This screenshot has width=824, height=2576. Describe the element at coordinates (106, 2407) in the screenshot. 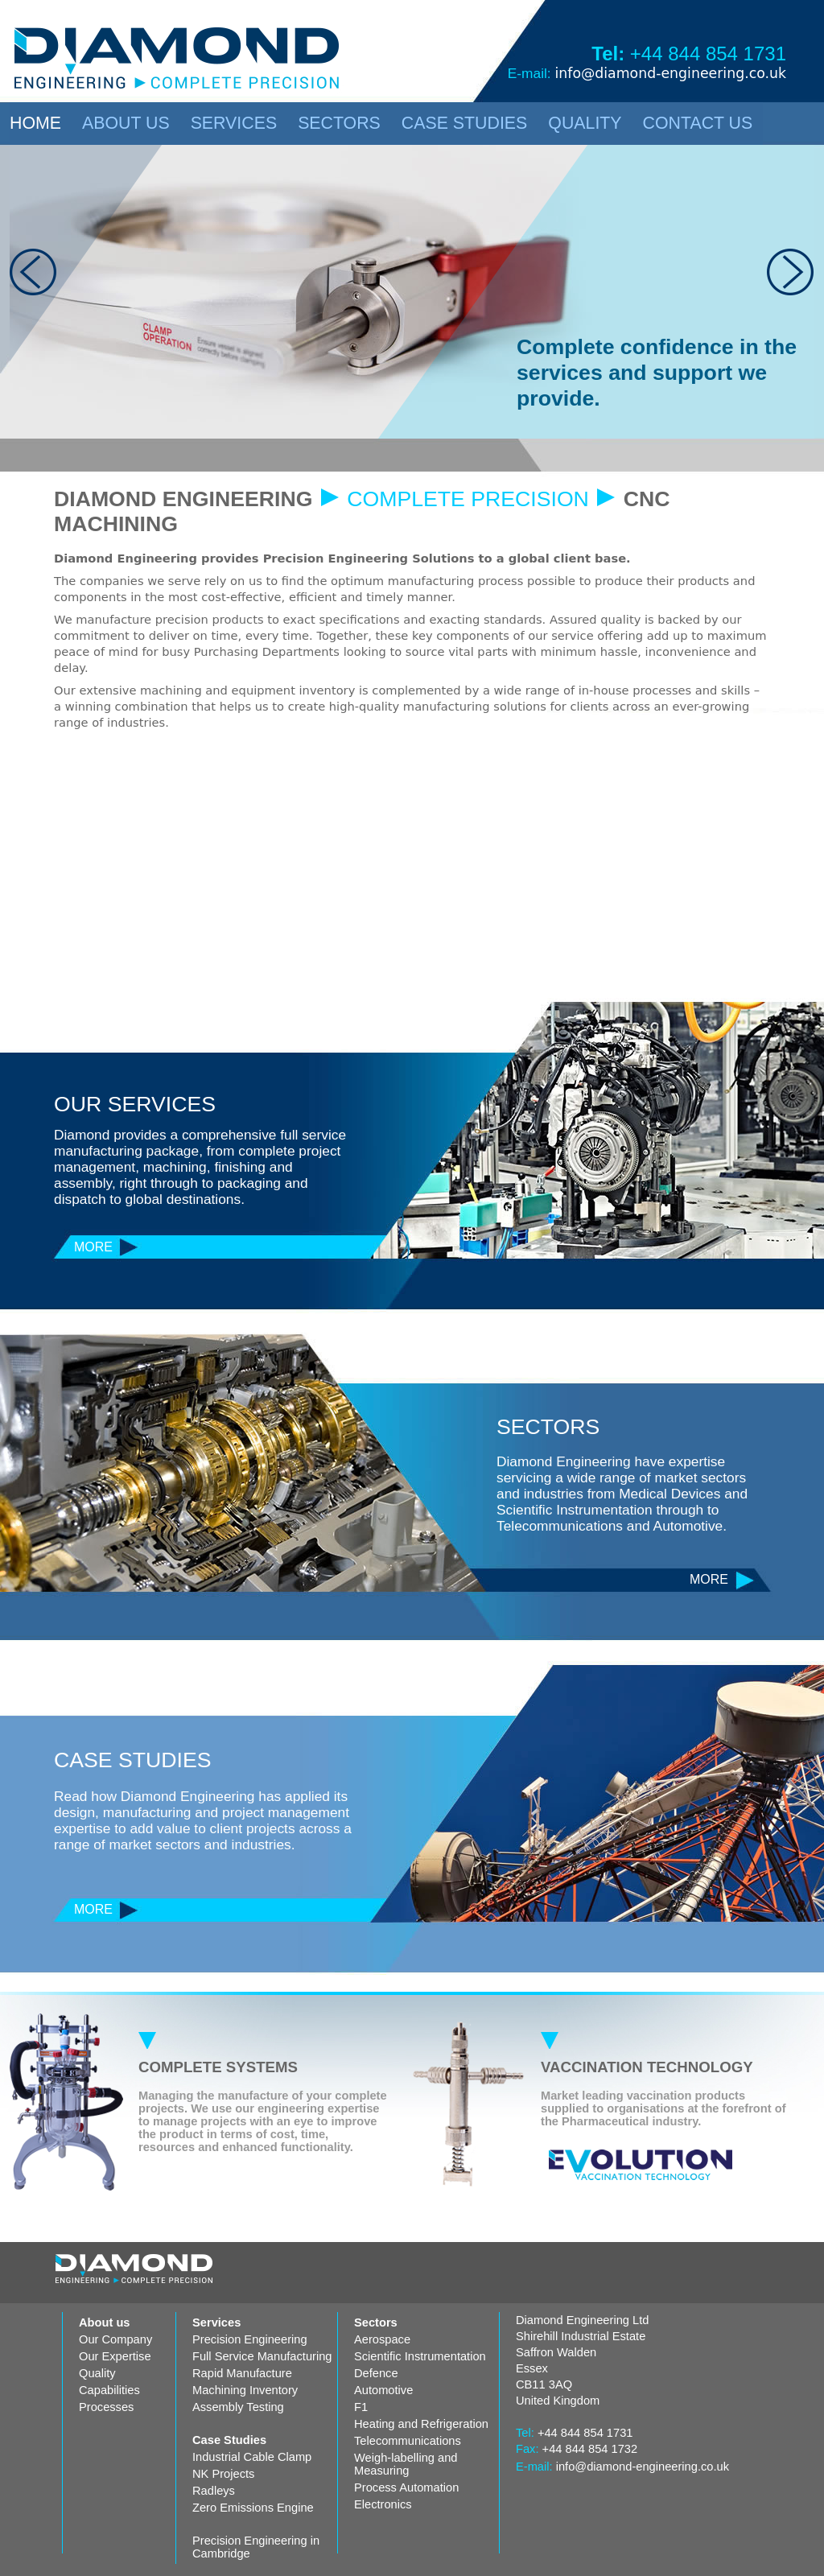

I see `Processes` at that location.